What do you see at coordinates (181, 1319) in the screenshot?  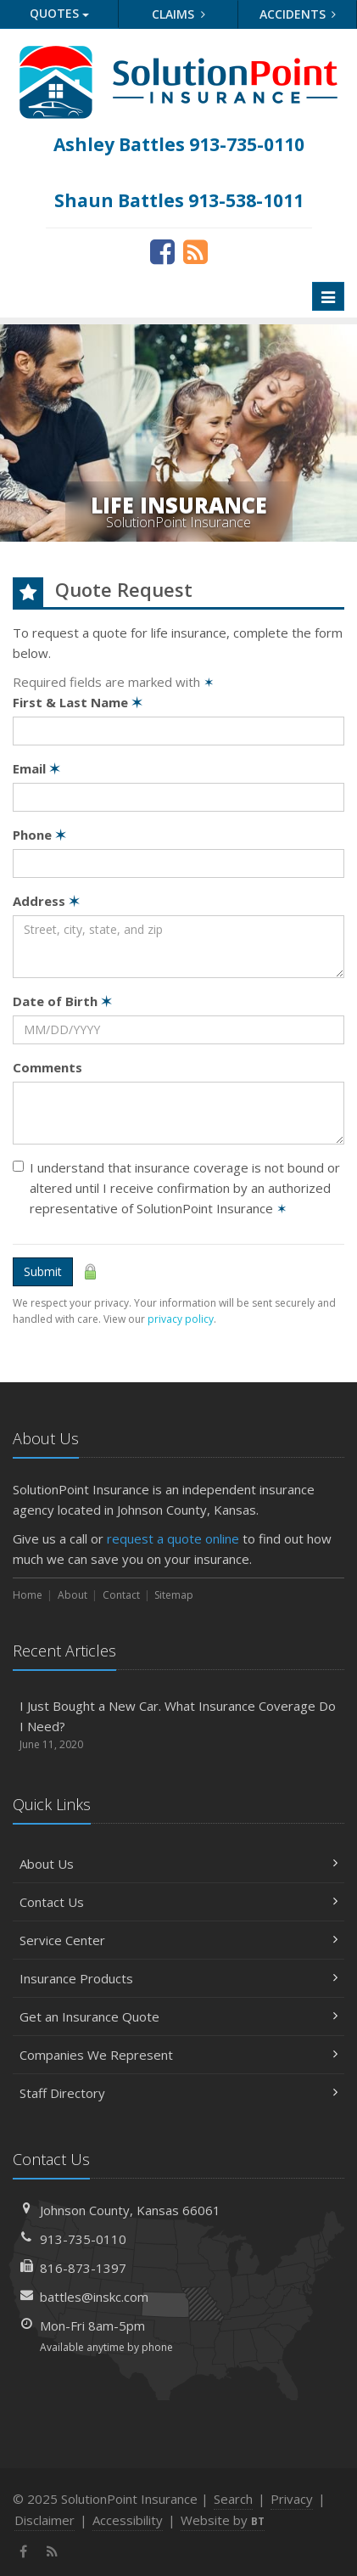 I see `privacy policy [privacy policy (opens in a new tab)]` at bounding box center [181, 1319].